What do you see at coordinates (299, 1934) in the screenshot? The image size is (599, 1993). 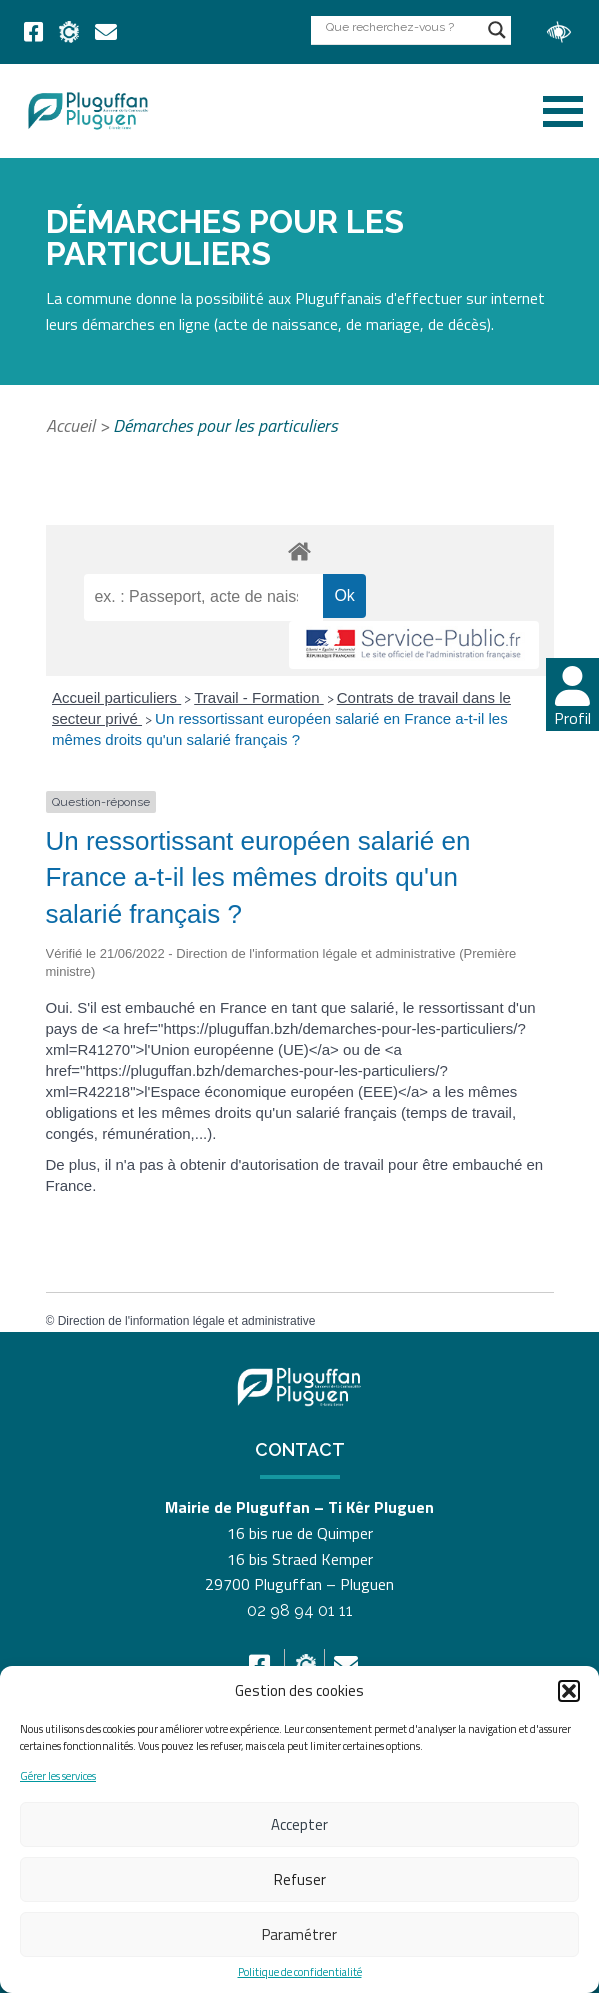 I see `Paramétrer` at bounding box center [299, 1934].